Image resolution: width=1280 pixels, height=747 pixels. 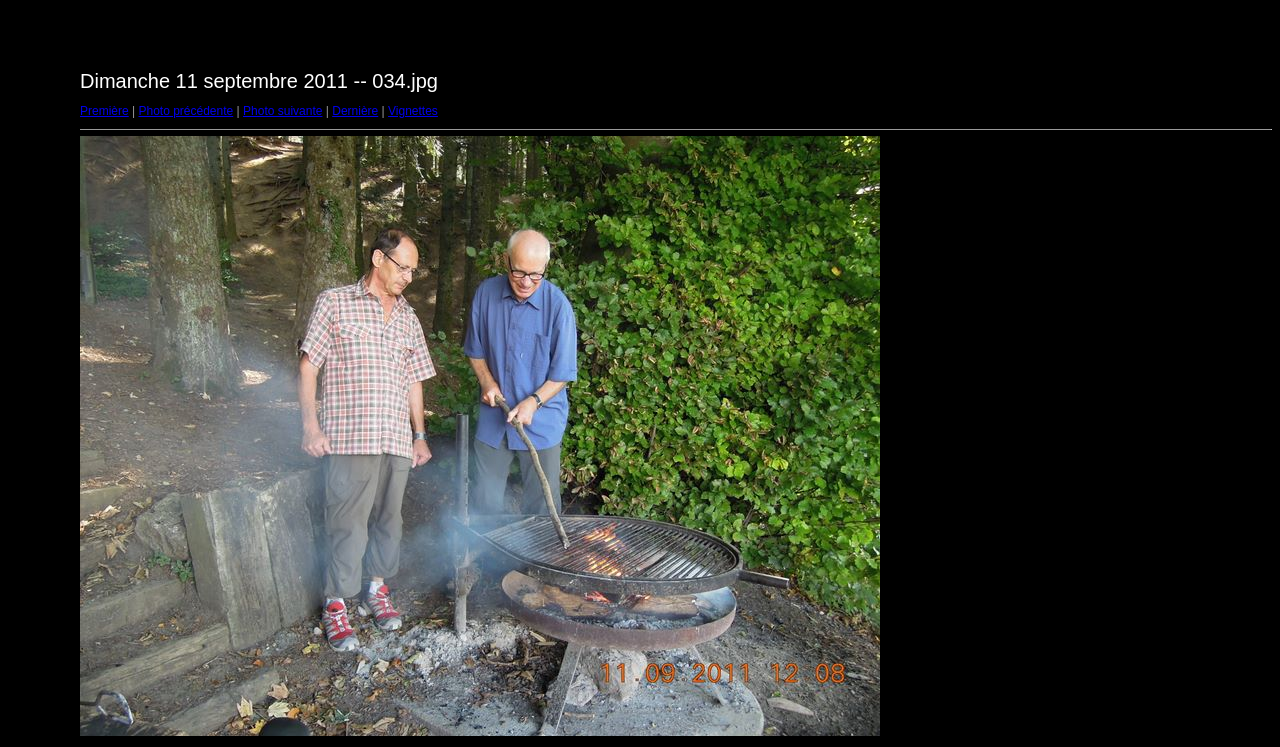 I want to click on Photo précédente, so click(x=185, y=111).